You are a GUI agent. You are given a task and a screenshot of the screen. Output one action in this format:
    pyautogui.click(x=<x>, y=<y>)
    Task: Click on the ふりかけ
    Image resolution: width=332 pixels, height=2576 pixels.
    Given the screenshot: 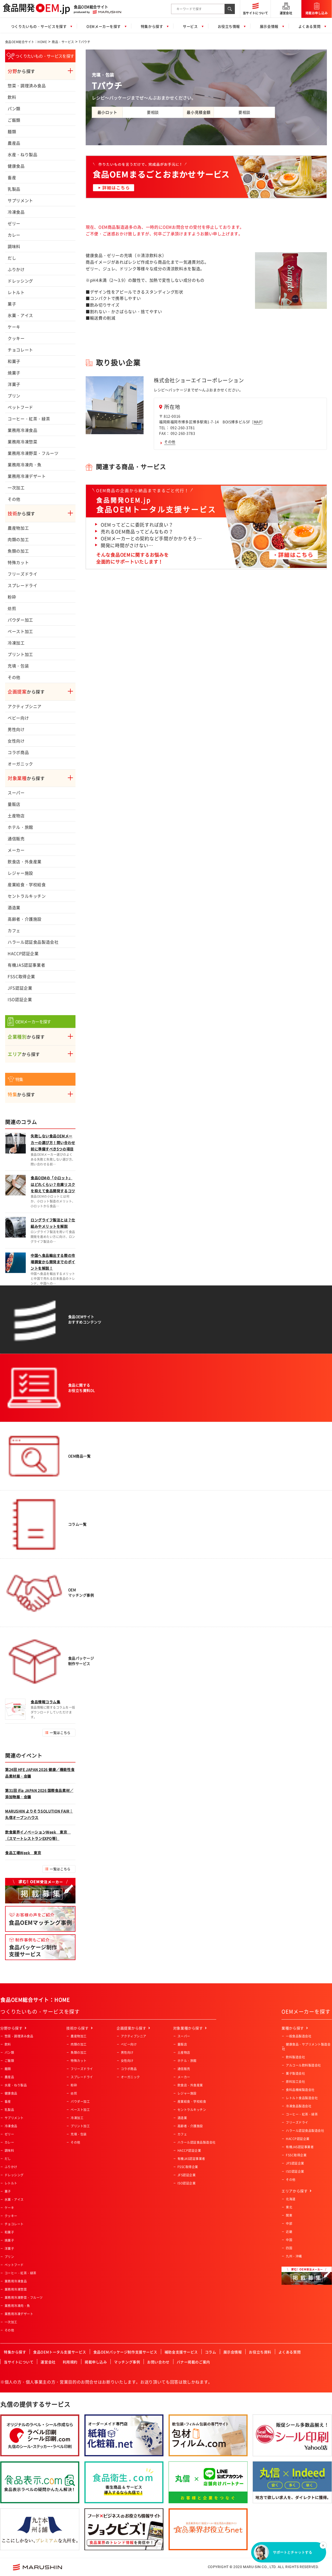 What is the action you would take?
    pyautogui.click(x=16, y=269)
    